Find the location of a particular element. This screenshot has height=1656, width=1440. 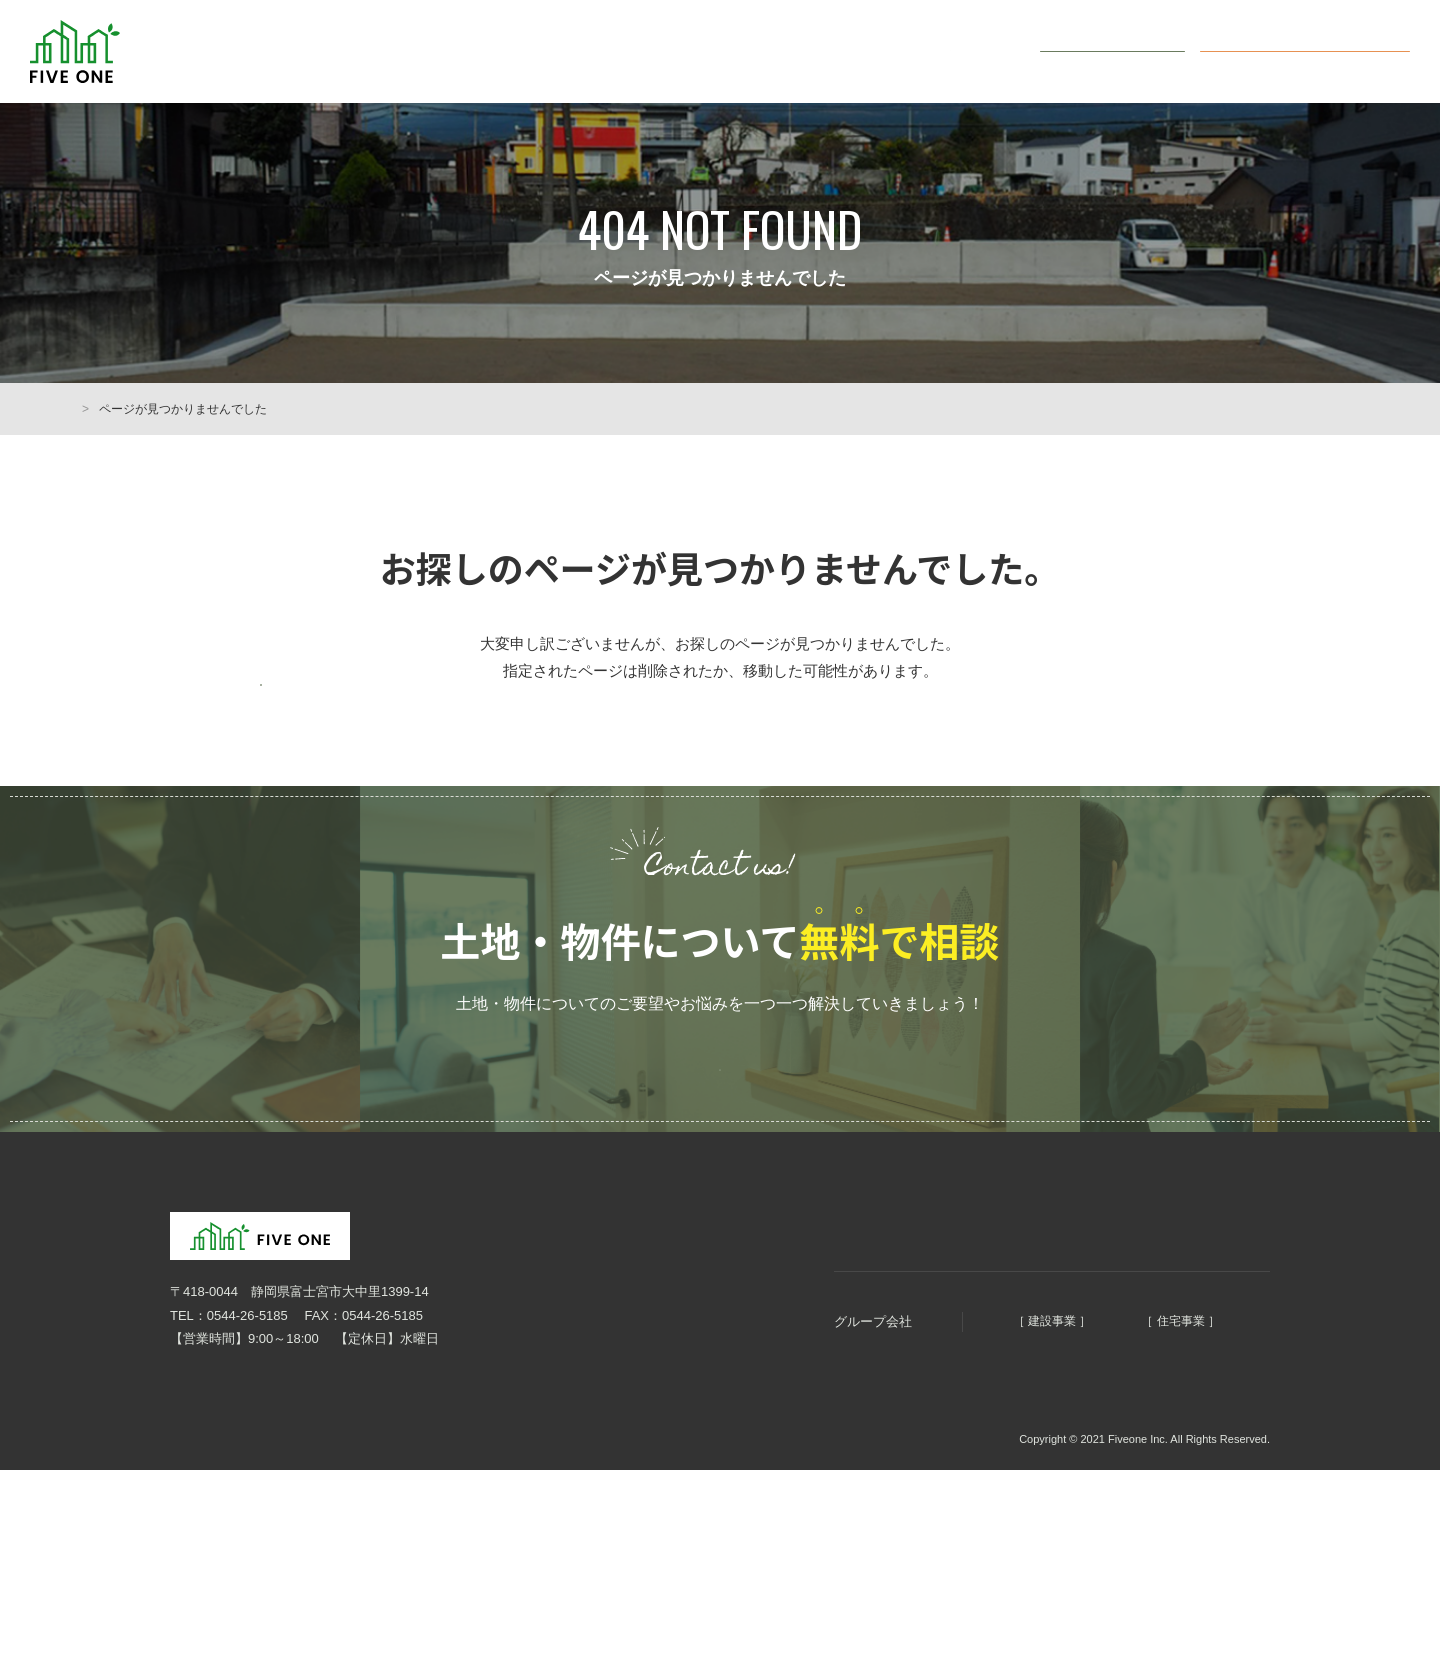

まちづくり5つのコンセプト is located at coordinates (675, 51).